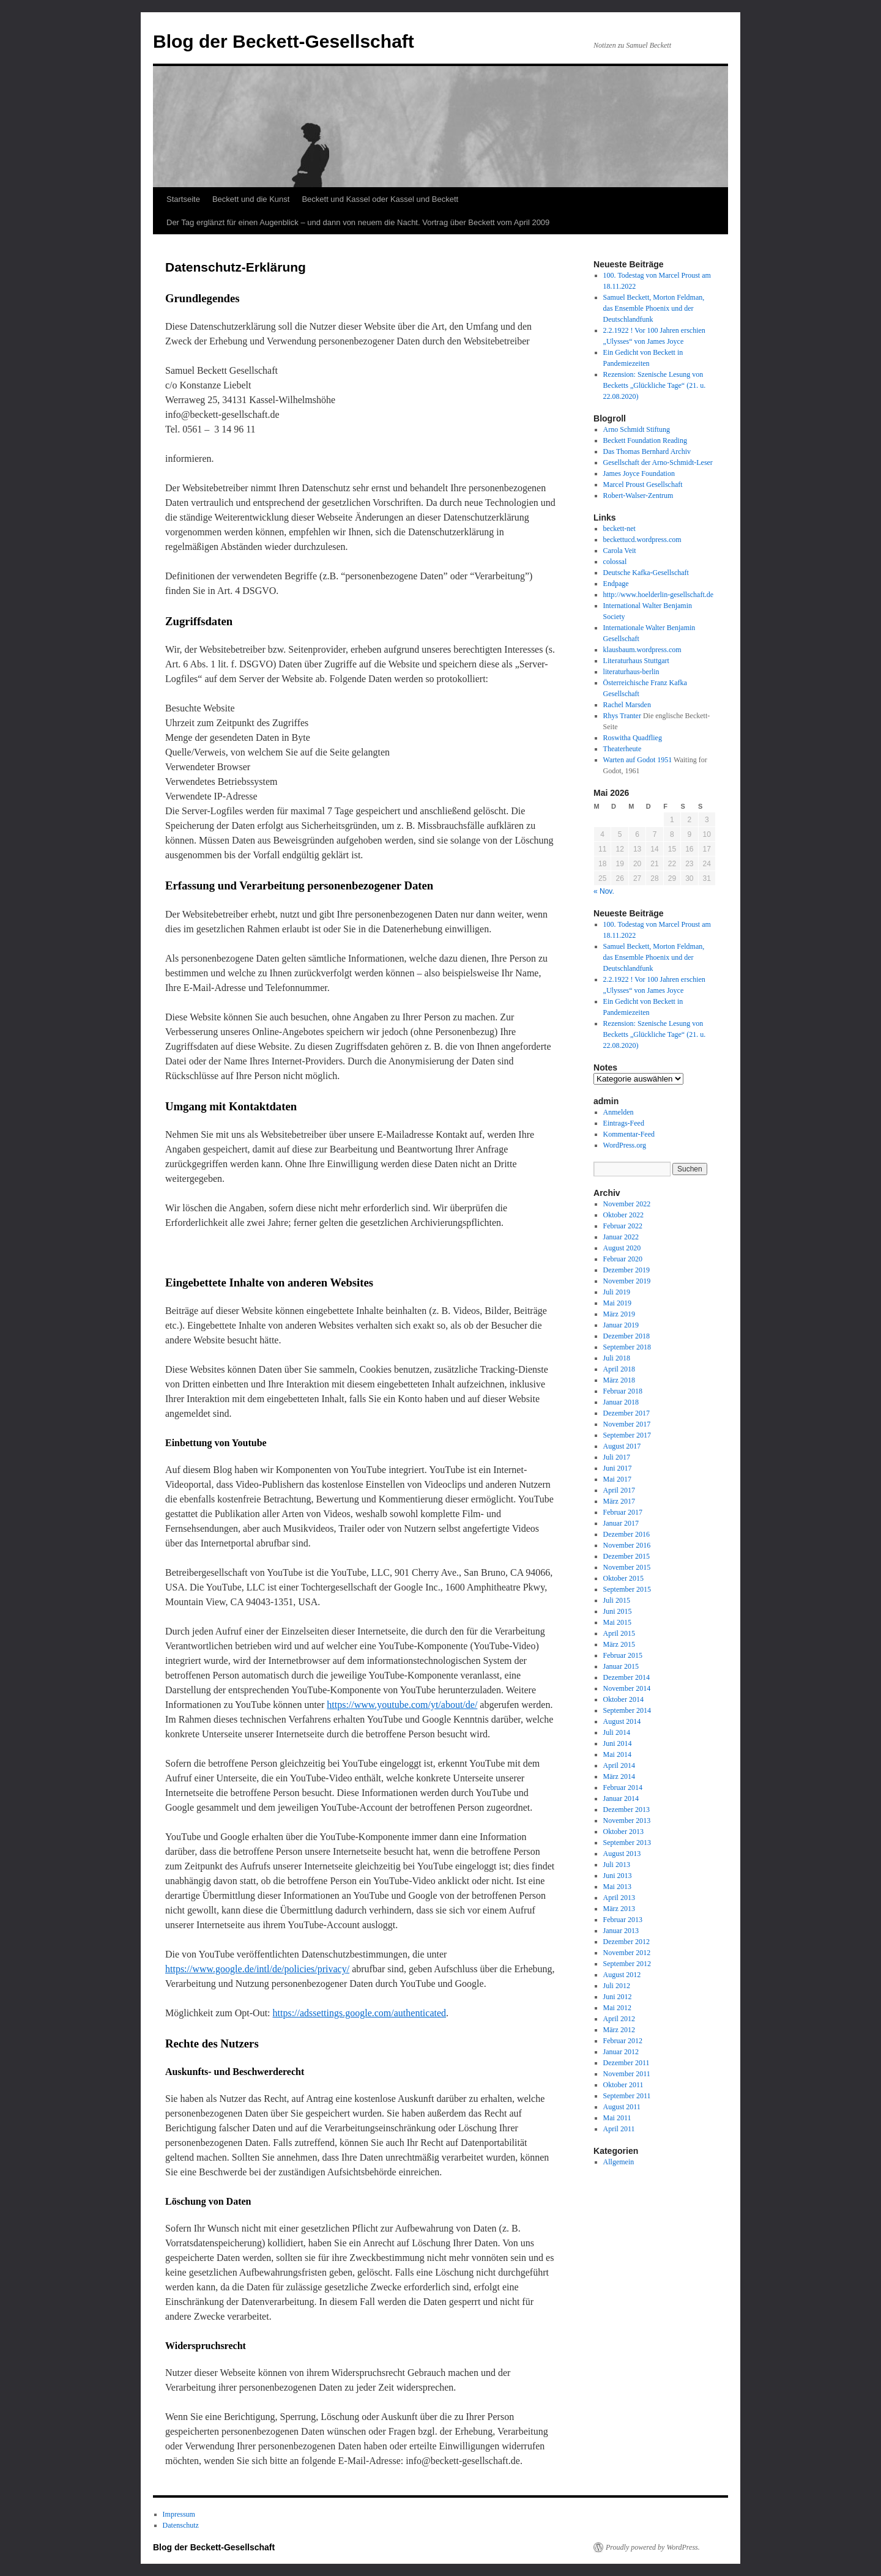  Describe the element at coordinates (622, 715) in the screenshot. I see `Rhys Tranter` at that location.